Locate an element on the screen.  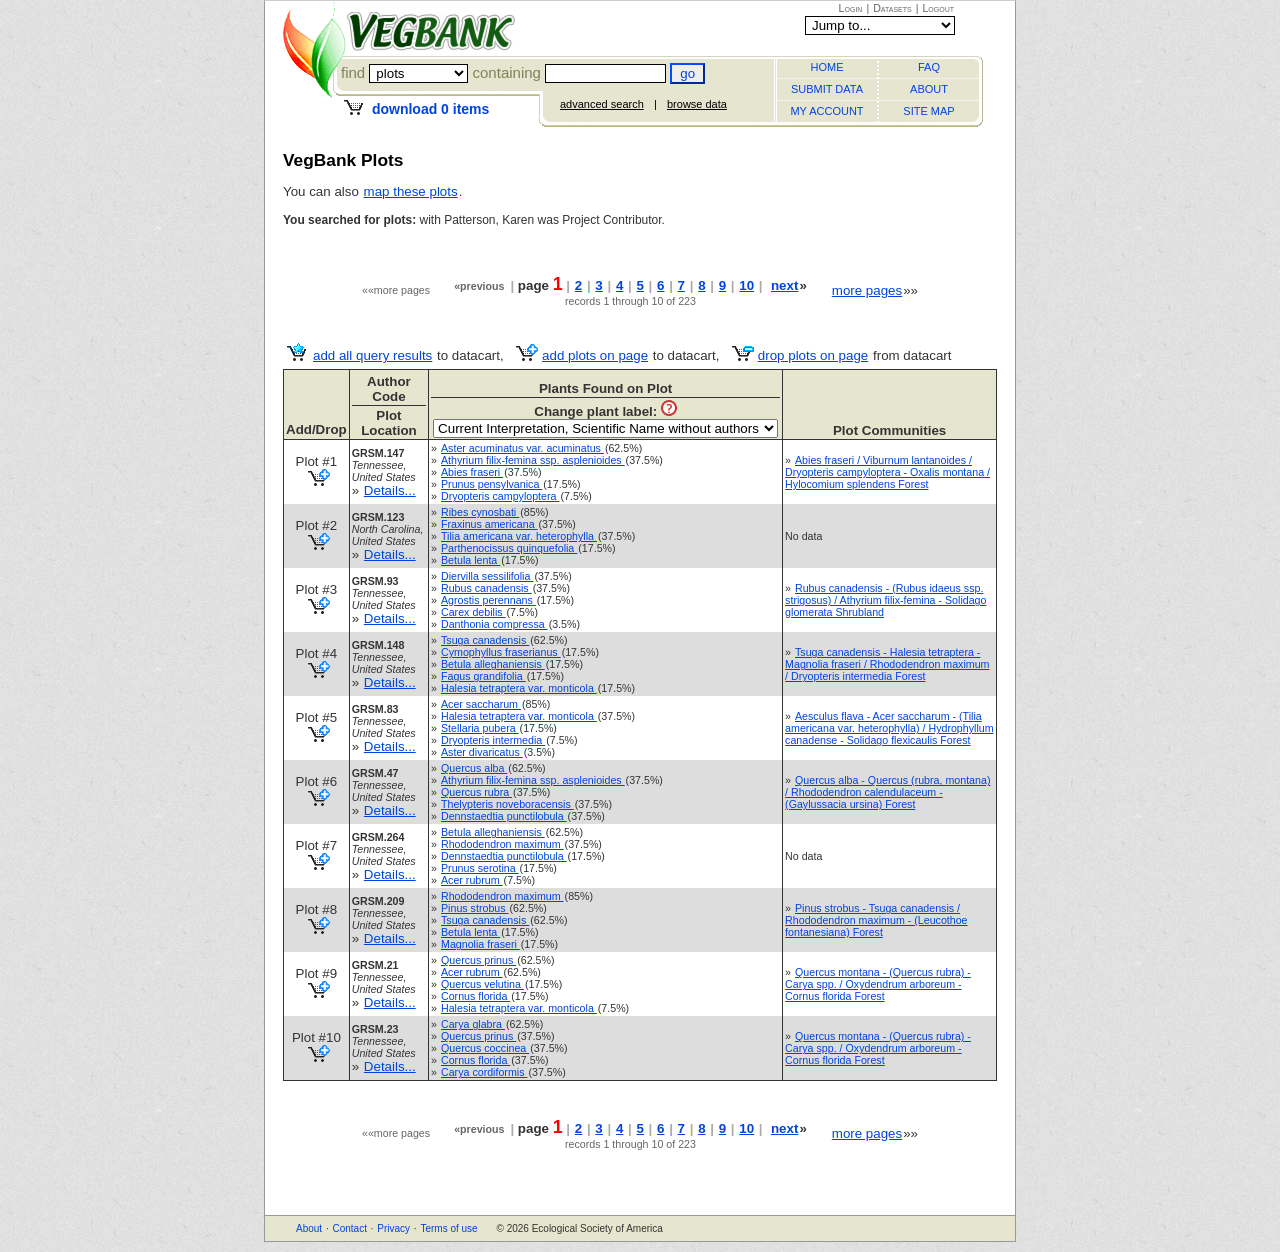
Details... is located at coordinates (390, 490).